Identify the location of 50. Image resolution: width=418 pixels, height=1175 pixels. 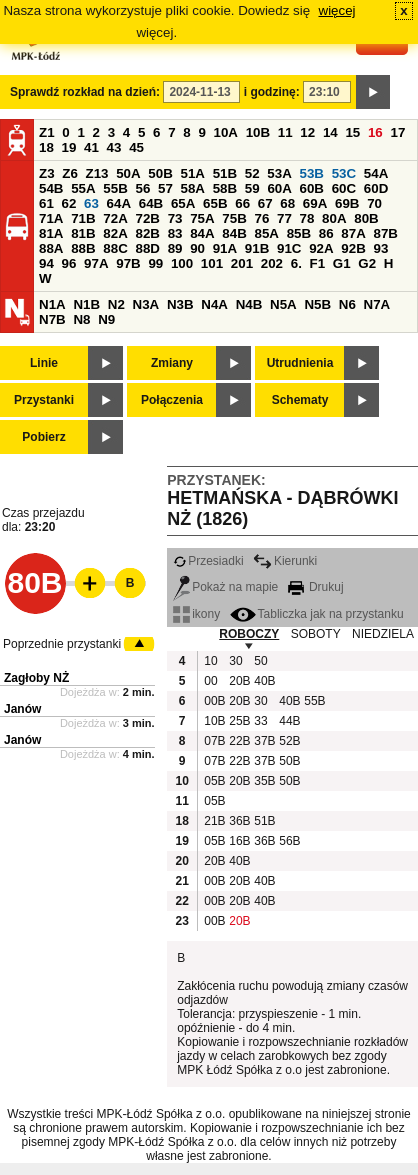
(260, 661).